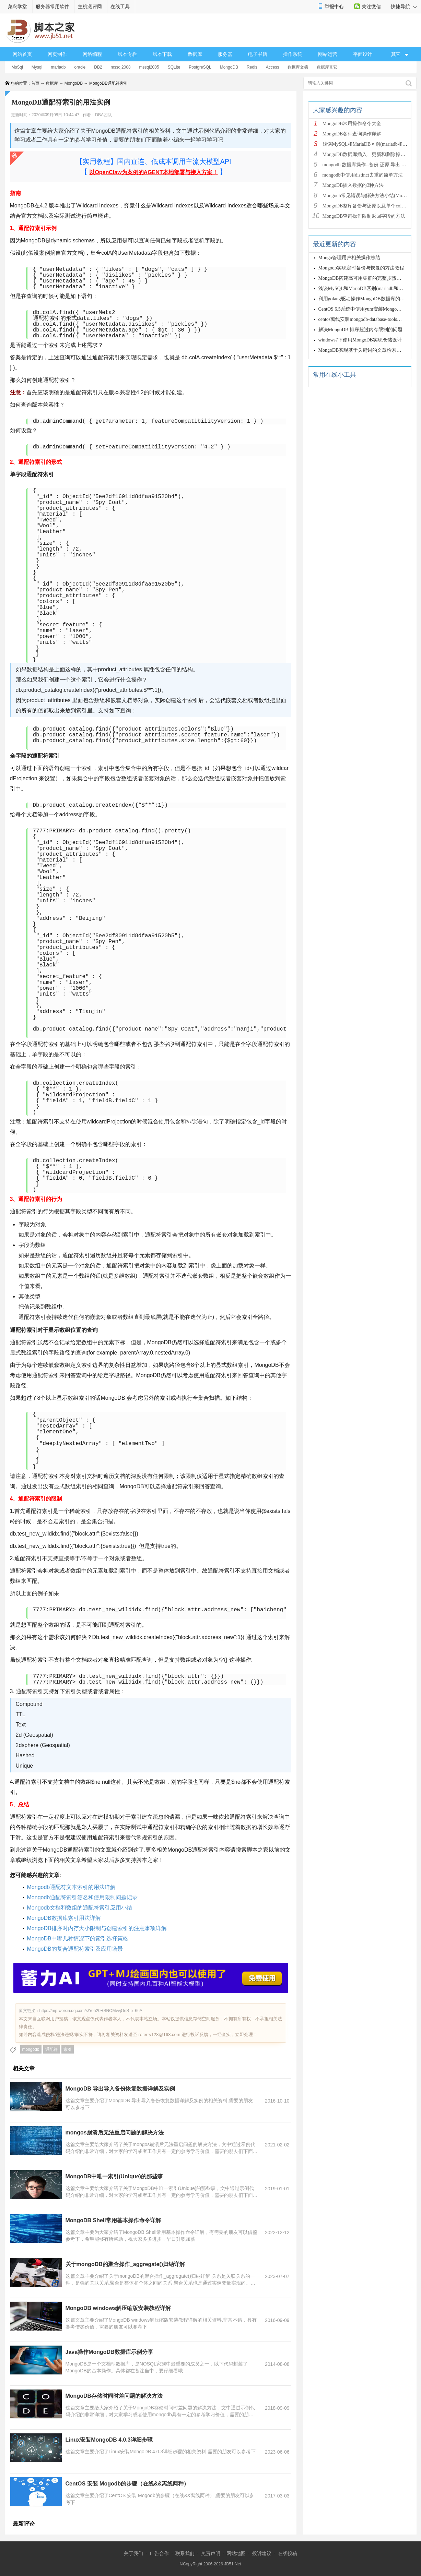 Image resolution: width=421 pixels, height=2576 pixels. I want to click on 索引, so click(67, 2049).